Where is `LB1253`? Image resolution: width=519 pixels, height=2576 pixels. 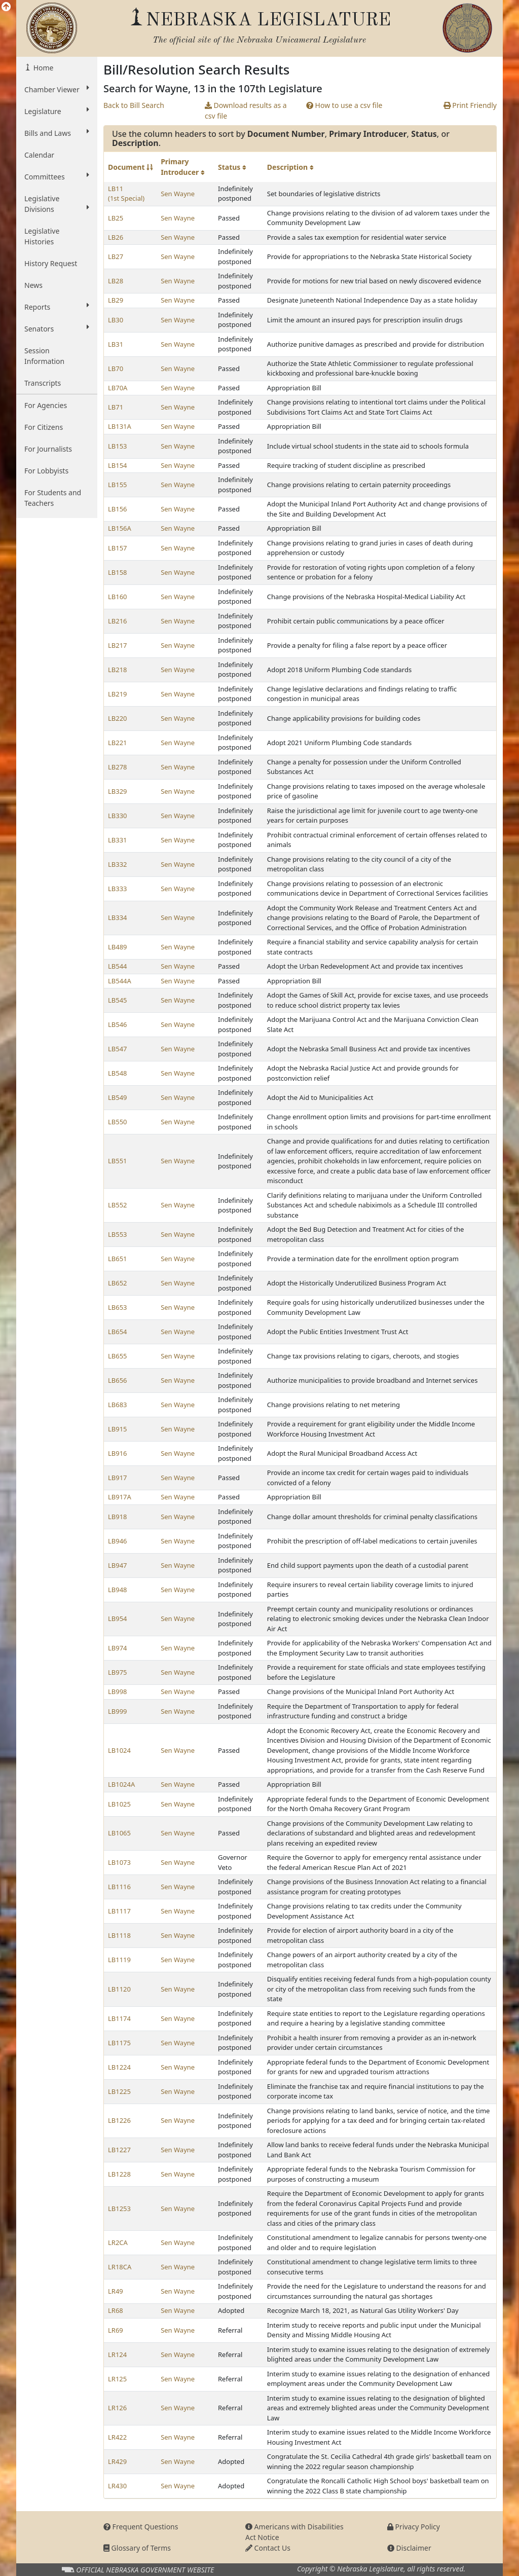
LB1253 is located at coordinates (119, 2208).